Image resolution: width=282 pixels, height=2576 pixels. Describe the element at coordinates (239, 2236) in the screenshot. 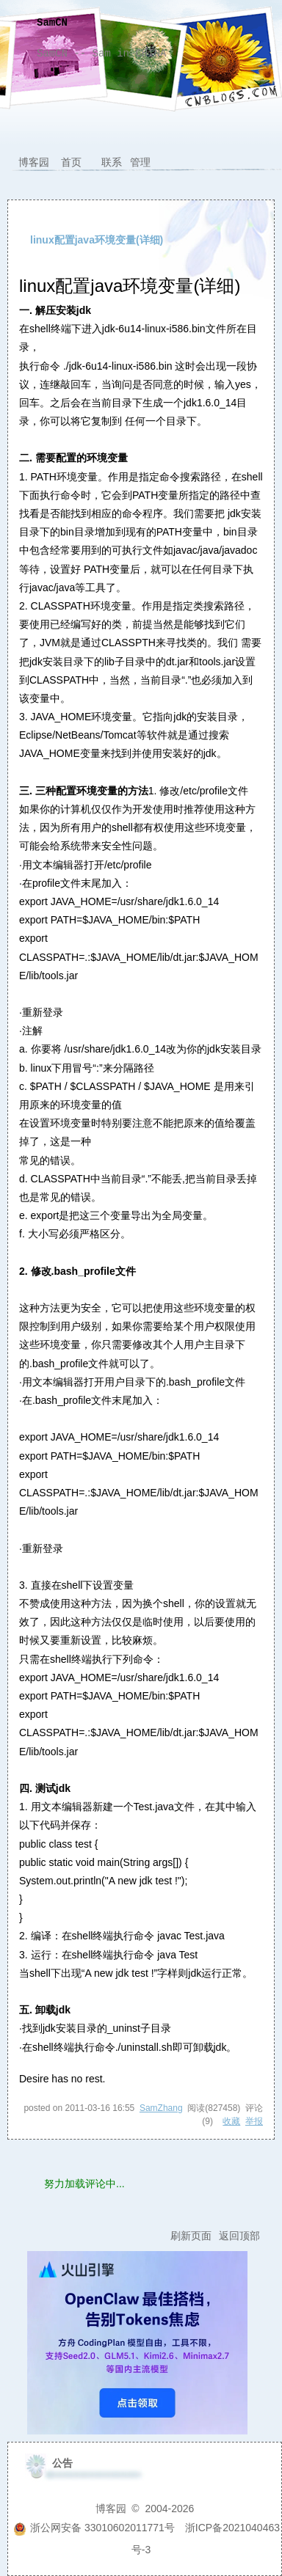

I see `返回顶部` at that location.